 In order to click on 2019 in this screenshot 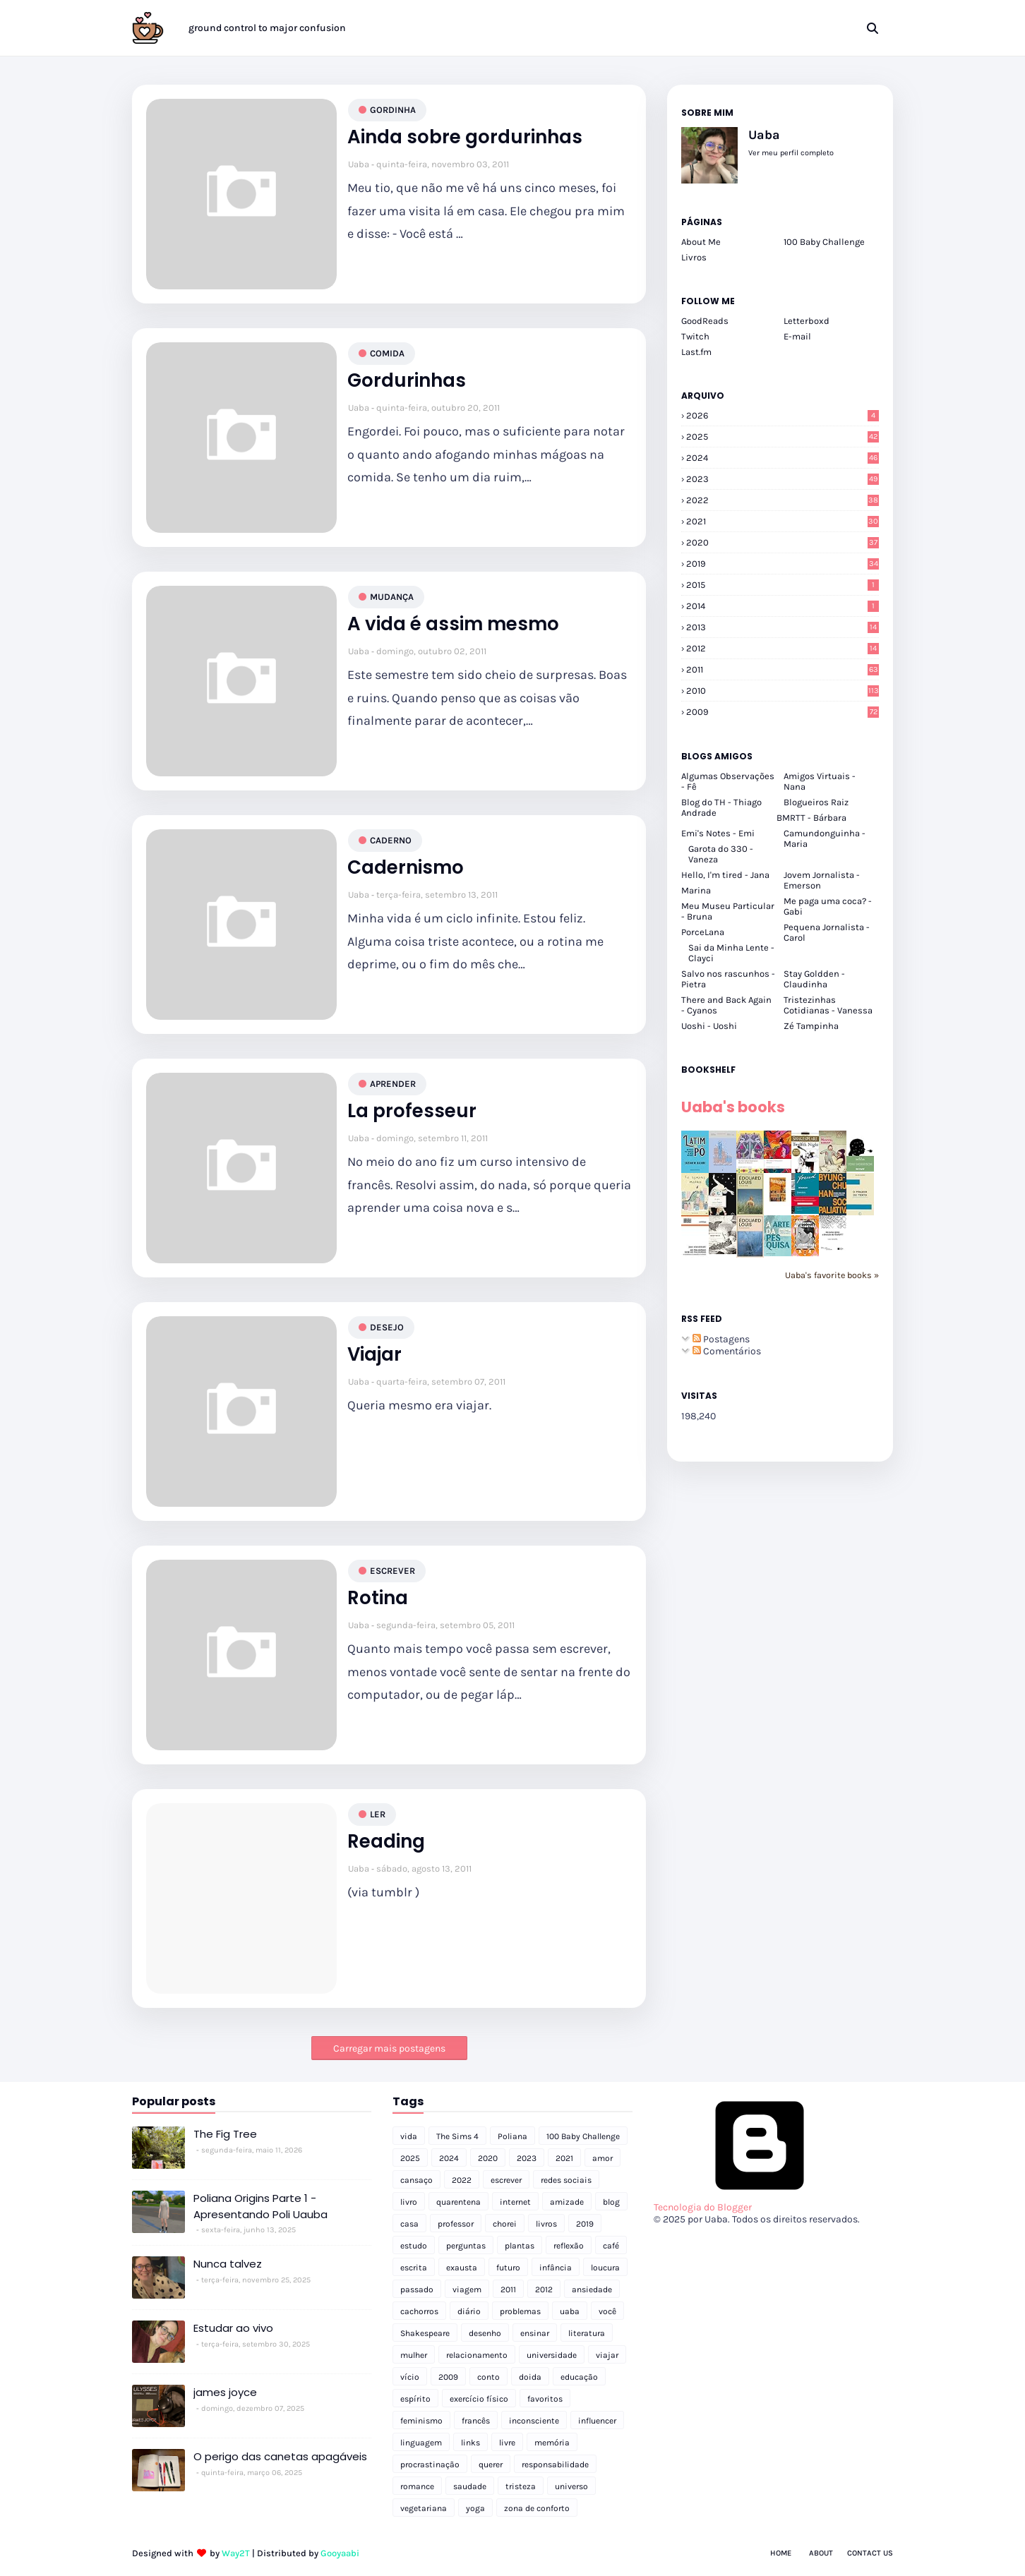, I will do `click(782, 563)`.